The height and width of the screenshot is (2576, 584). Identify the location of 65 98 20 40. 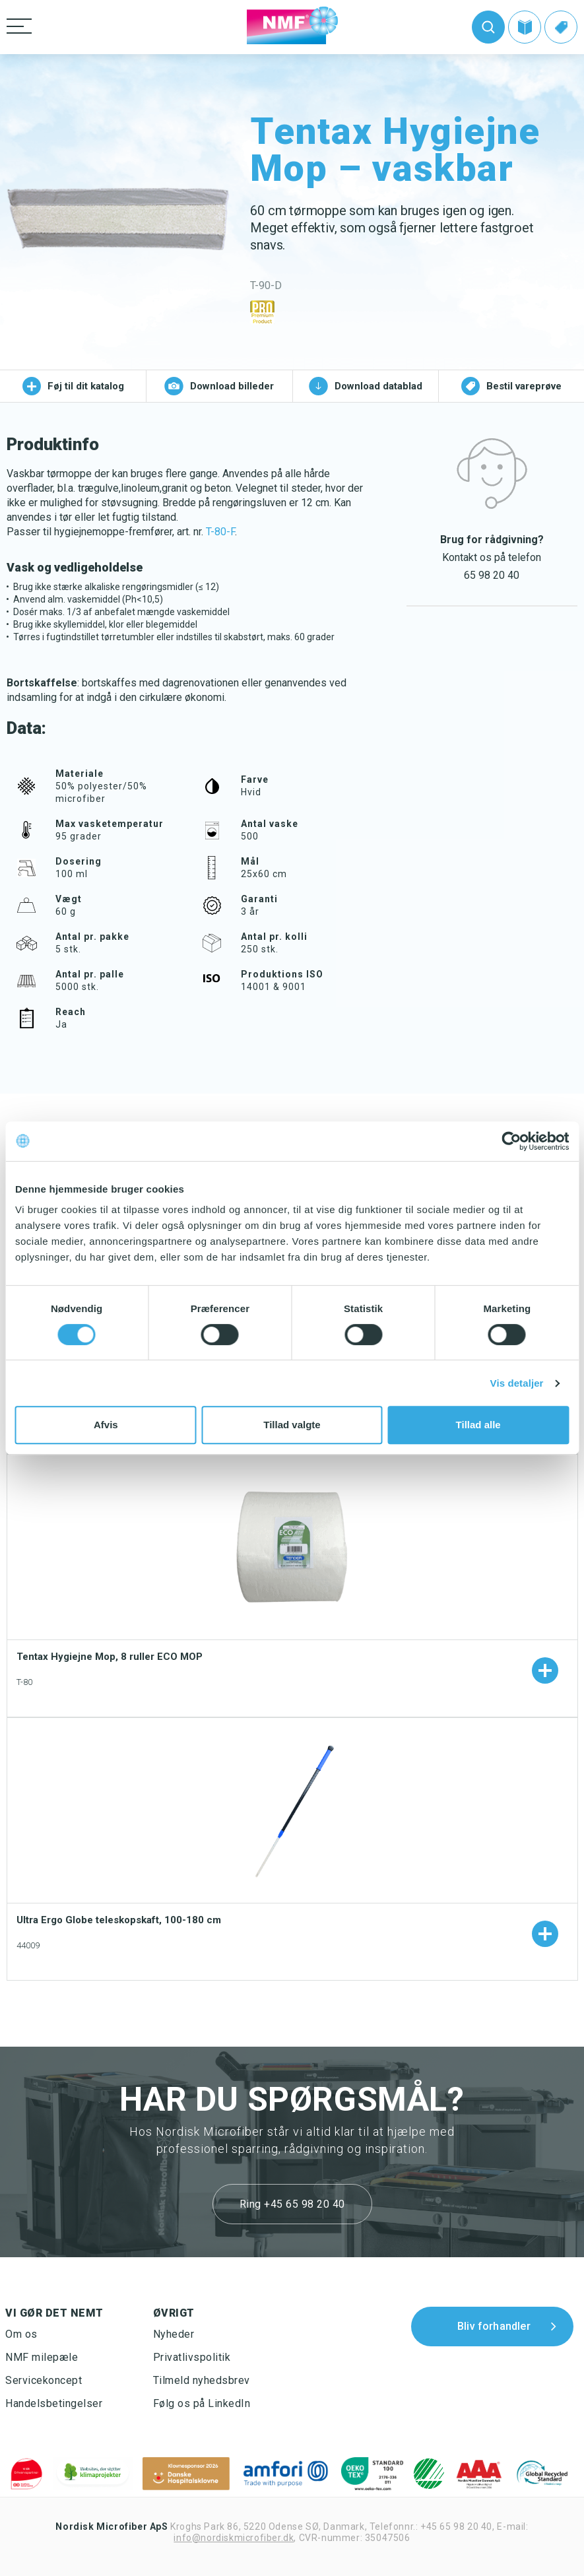
(491, 575).